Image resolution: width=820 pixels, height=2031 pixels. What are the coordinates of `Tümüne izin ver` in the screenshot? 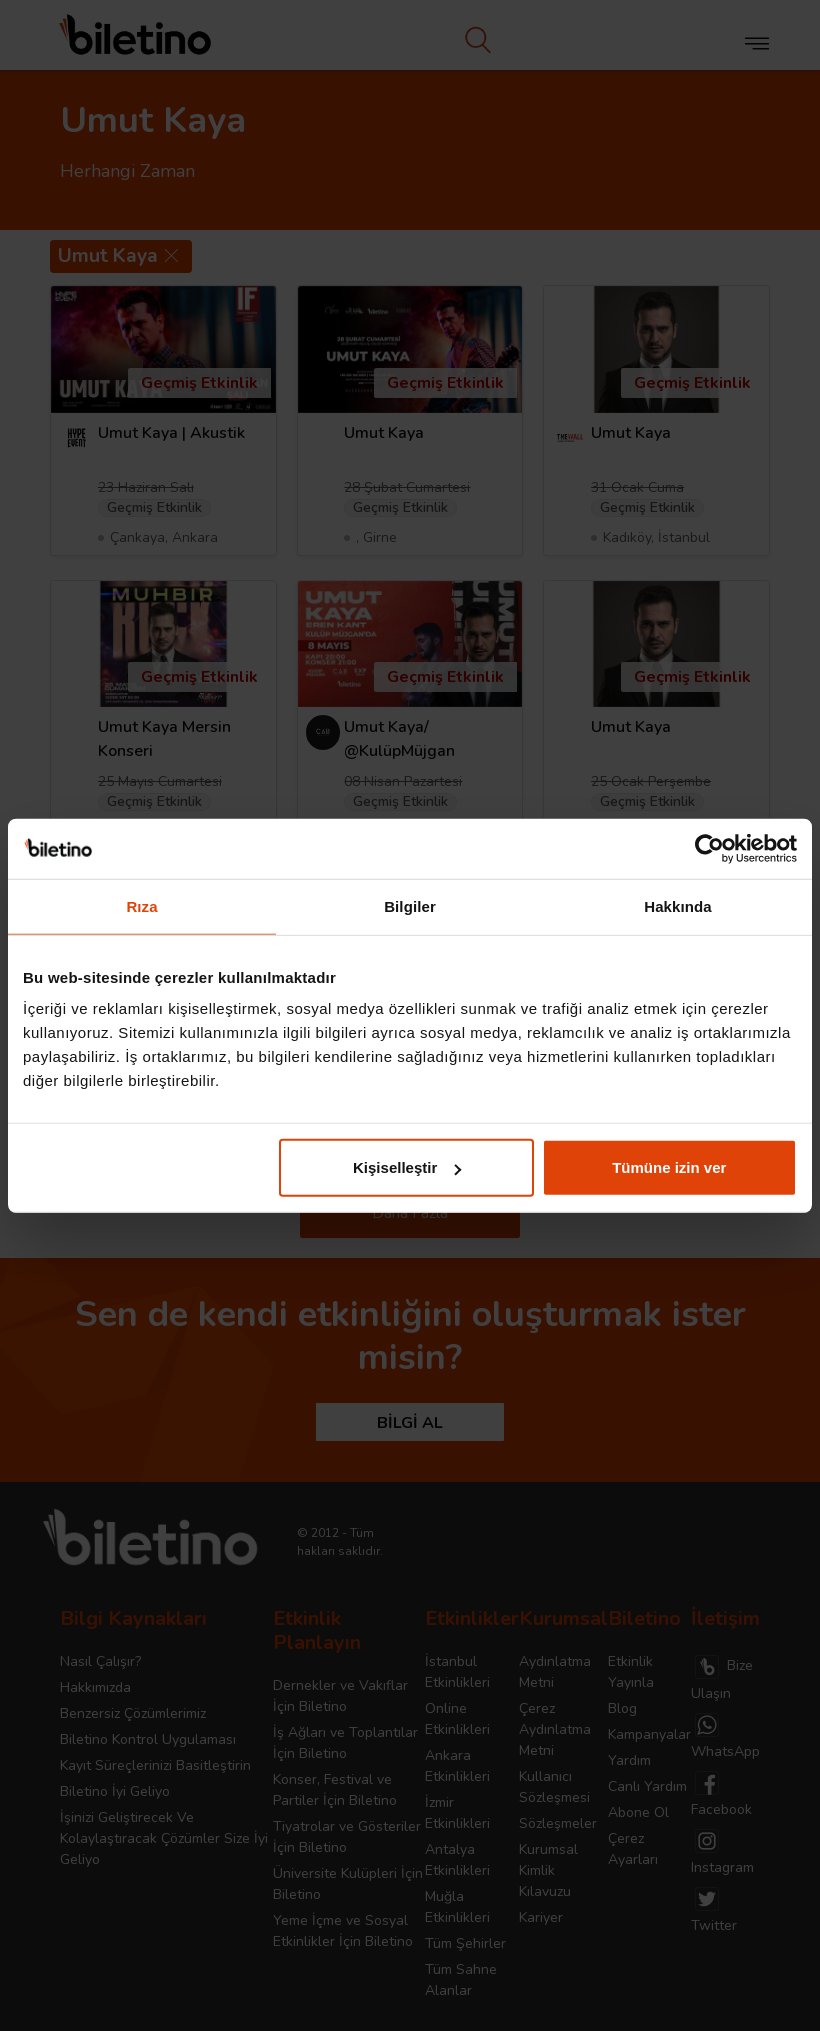 It's located at (669, 1167).